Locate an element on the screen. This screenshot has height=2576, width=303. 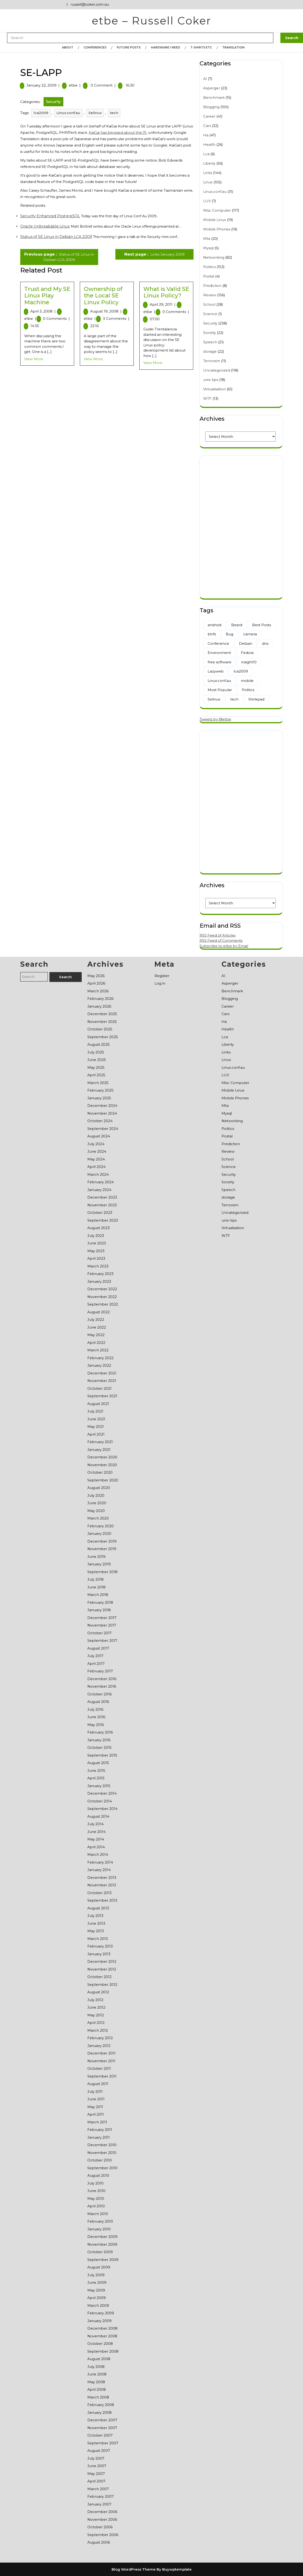
Beard [Beard (17 items)] is located at coordinates (236, 625).